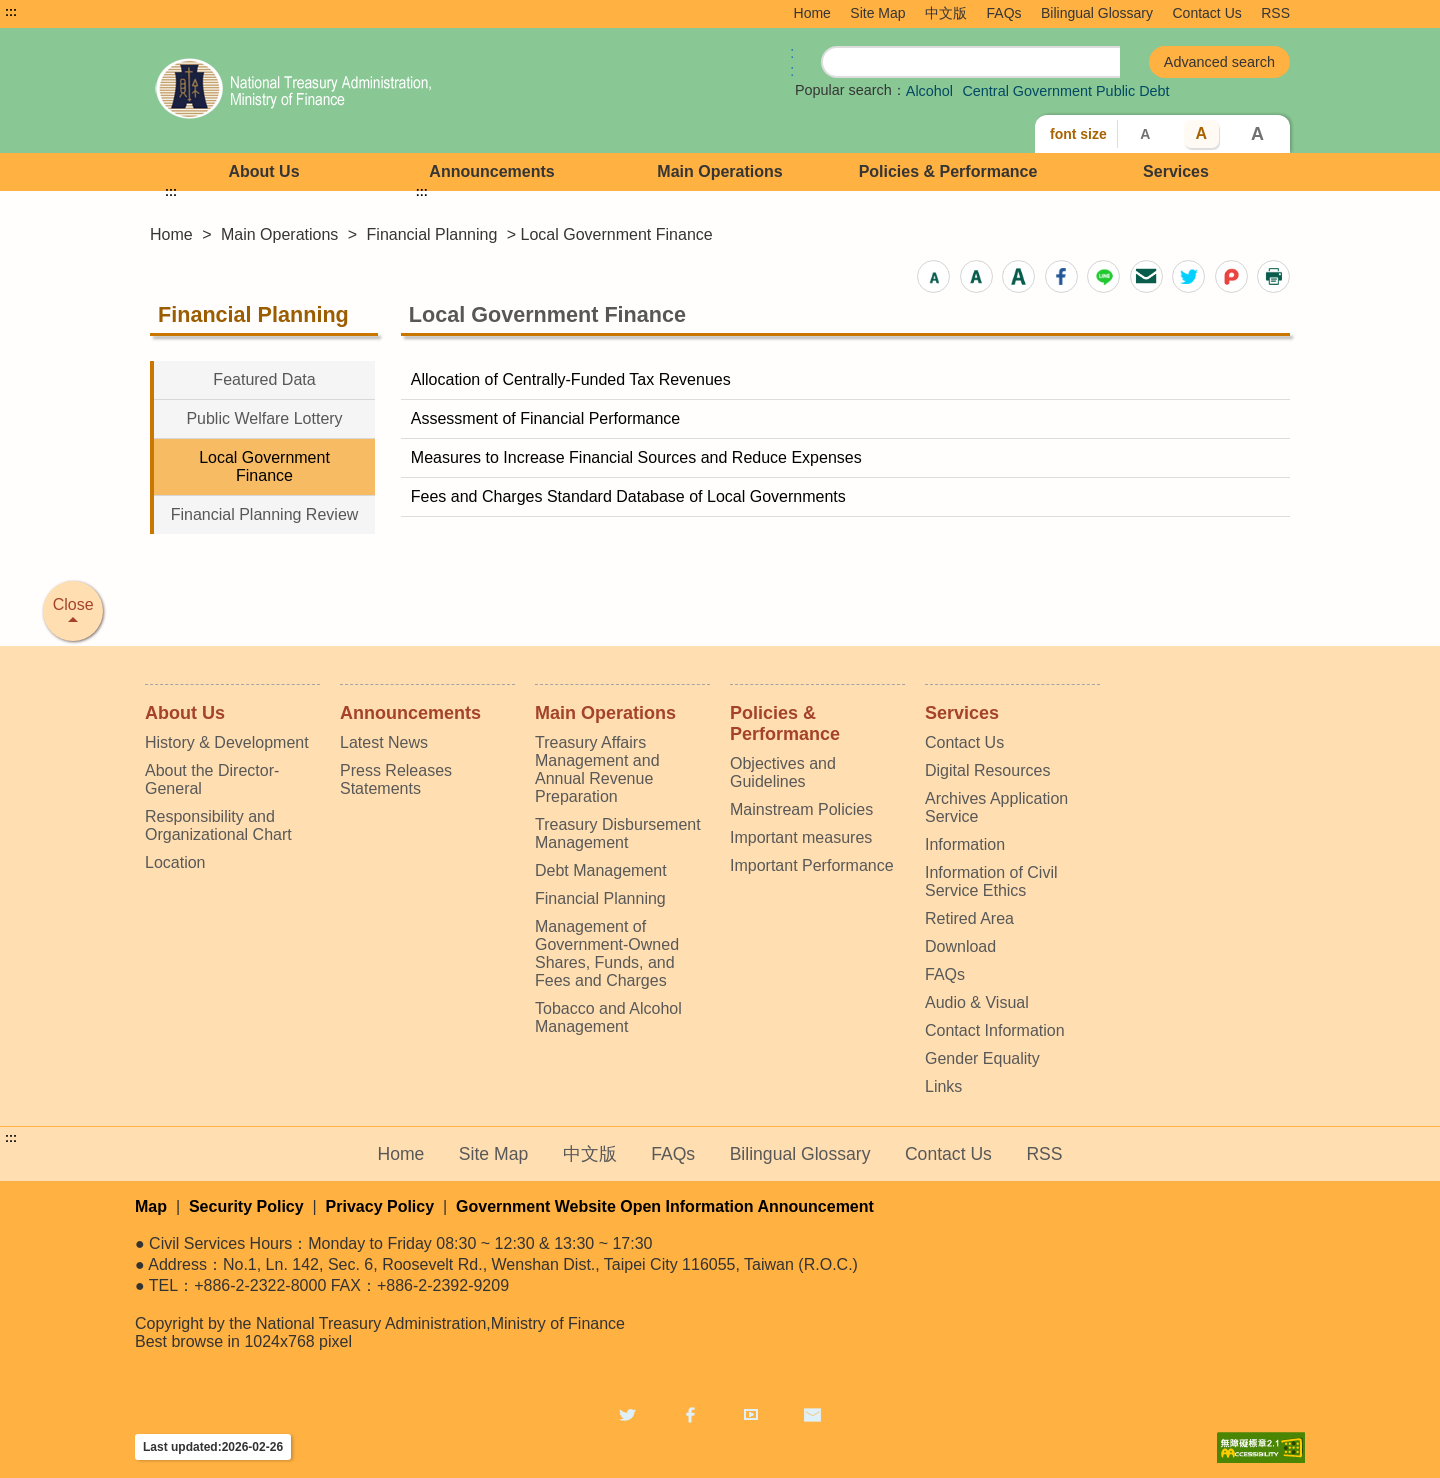 The image size is (1440, 1478). What do you see at coordinates (969, 918) in the screenshot?
I see `Retired Area` at bounding box center [969, 918].